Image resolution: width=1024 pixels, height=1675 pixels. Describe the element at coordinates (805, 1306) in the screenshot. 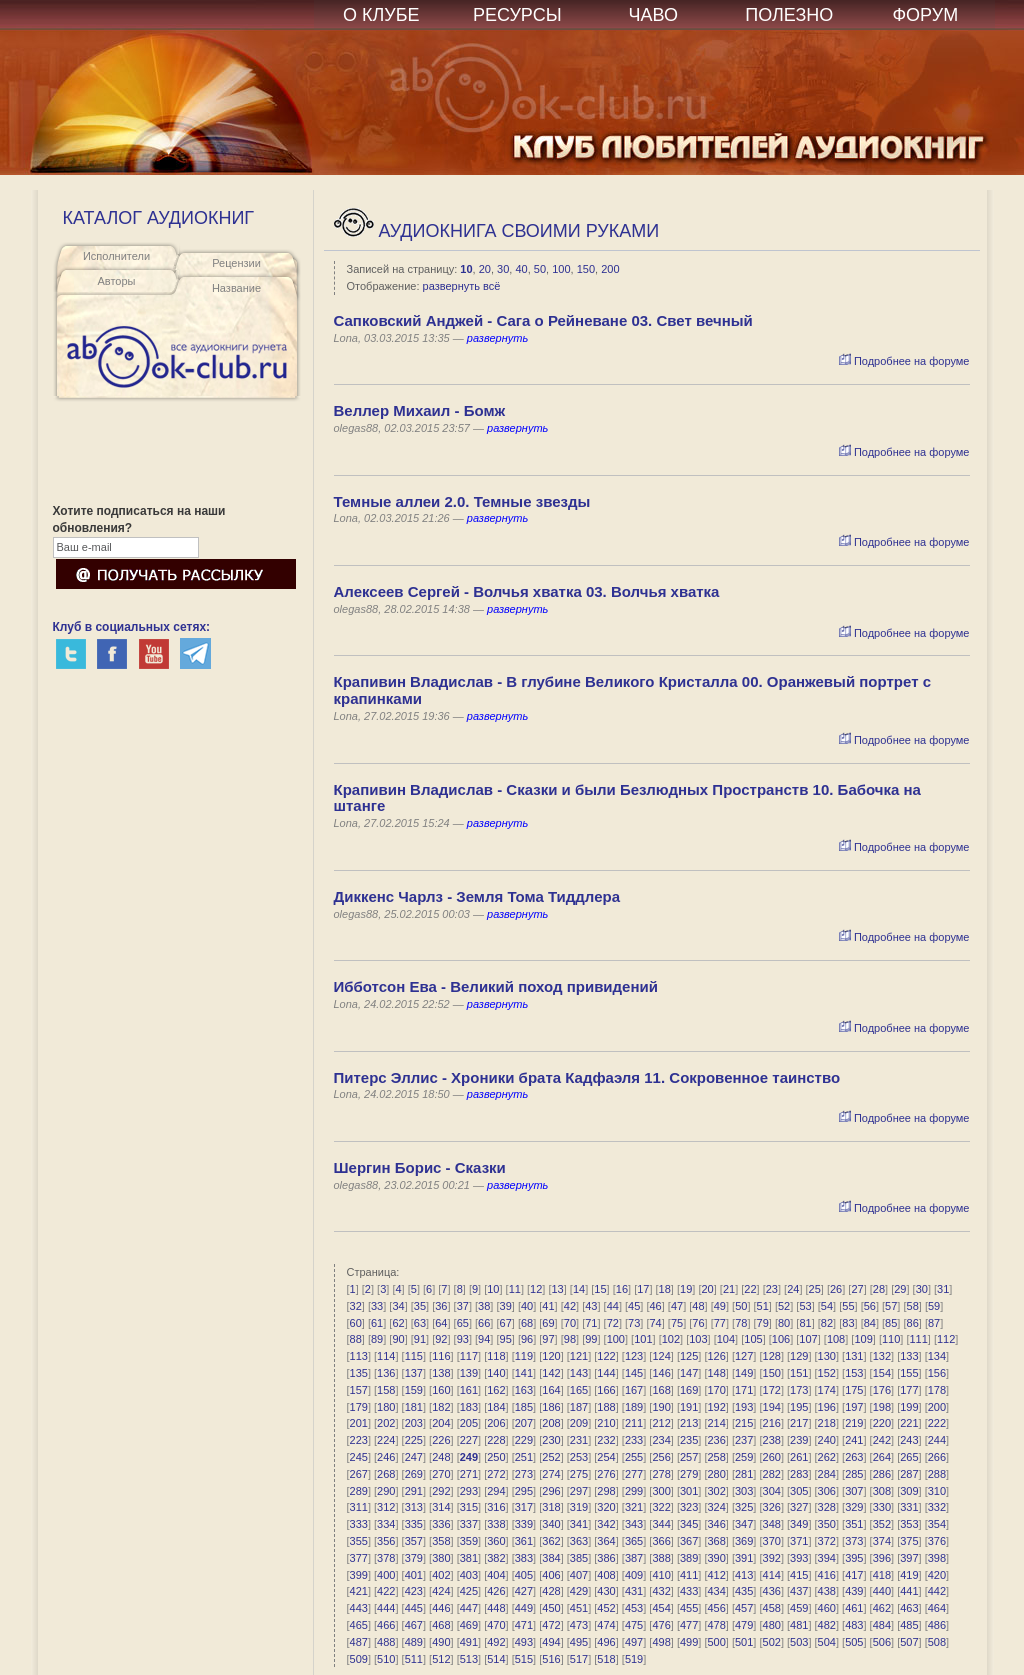

I see `53` at that location.